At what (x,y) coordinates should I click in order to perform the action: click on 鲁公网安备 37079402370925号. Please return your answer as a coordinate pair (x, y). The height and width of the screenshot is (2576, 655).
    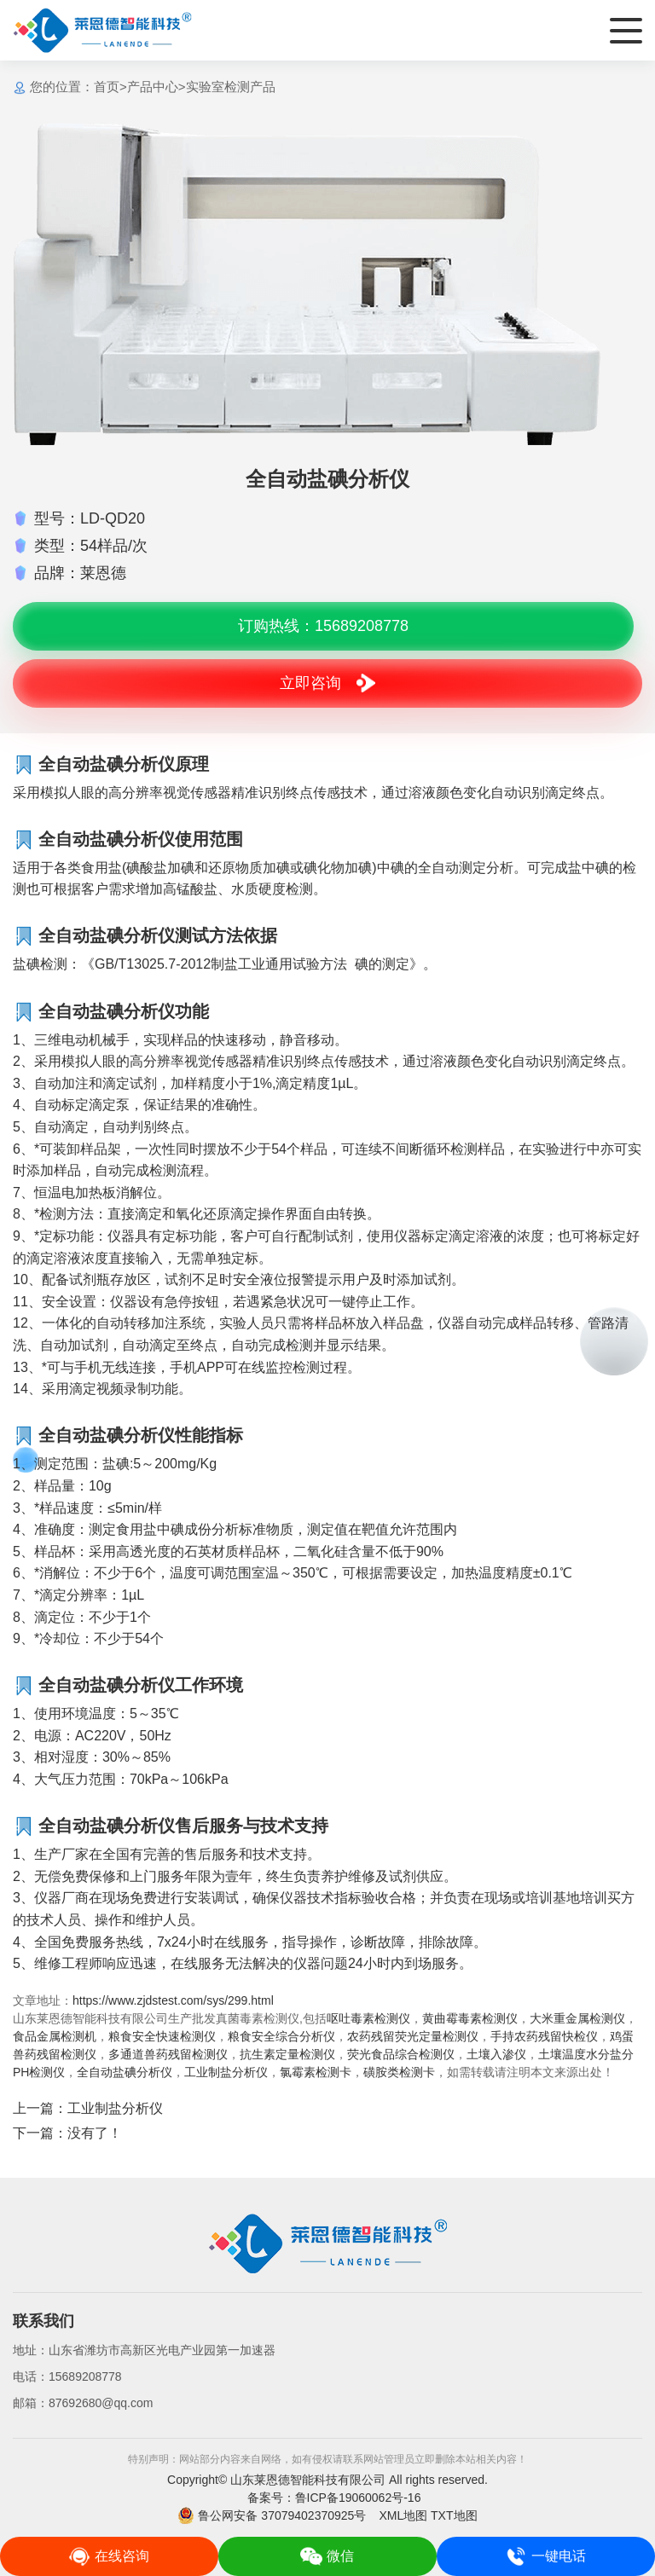
    Looking at the image, I should click on (271, 2515).